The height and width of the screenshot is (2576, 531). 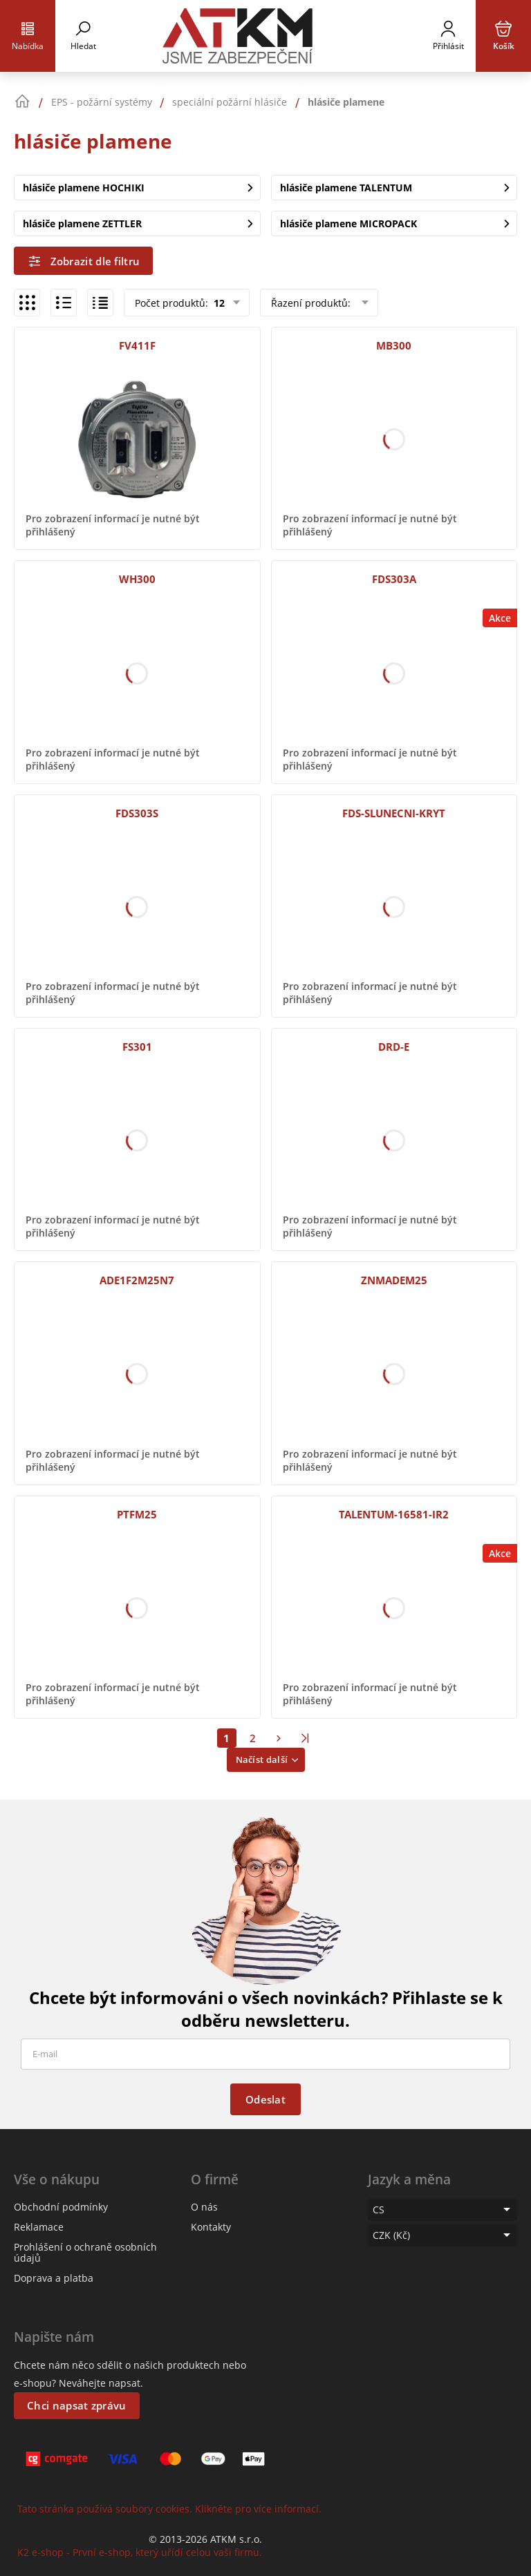 I want to click on Chci napsat zprávu, so click(x=76, y=2405).